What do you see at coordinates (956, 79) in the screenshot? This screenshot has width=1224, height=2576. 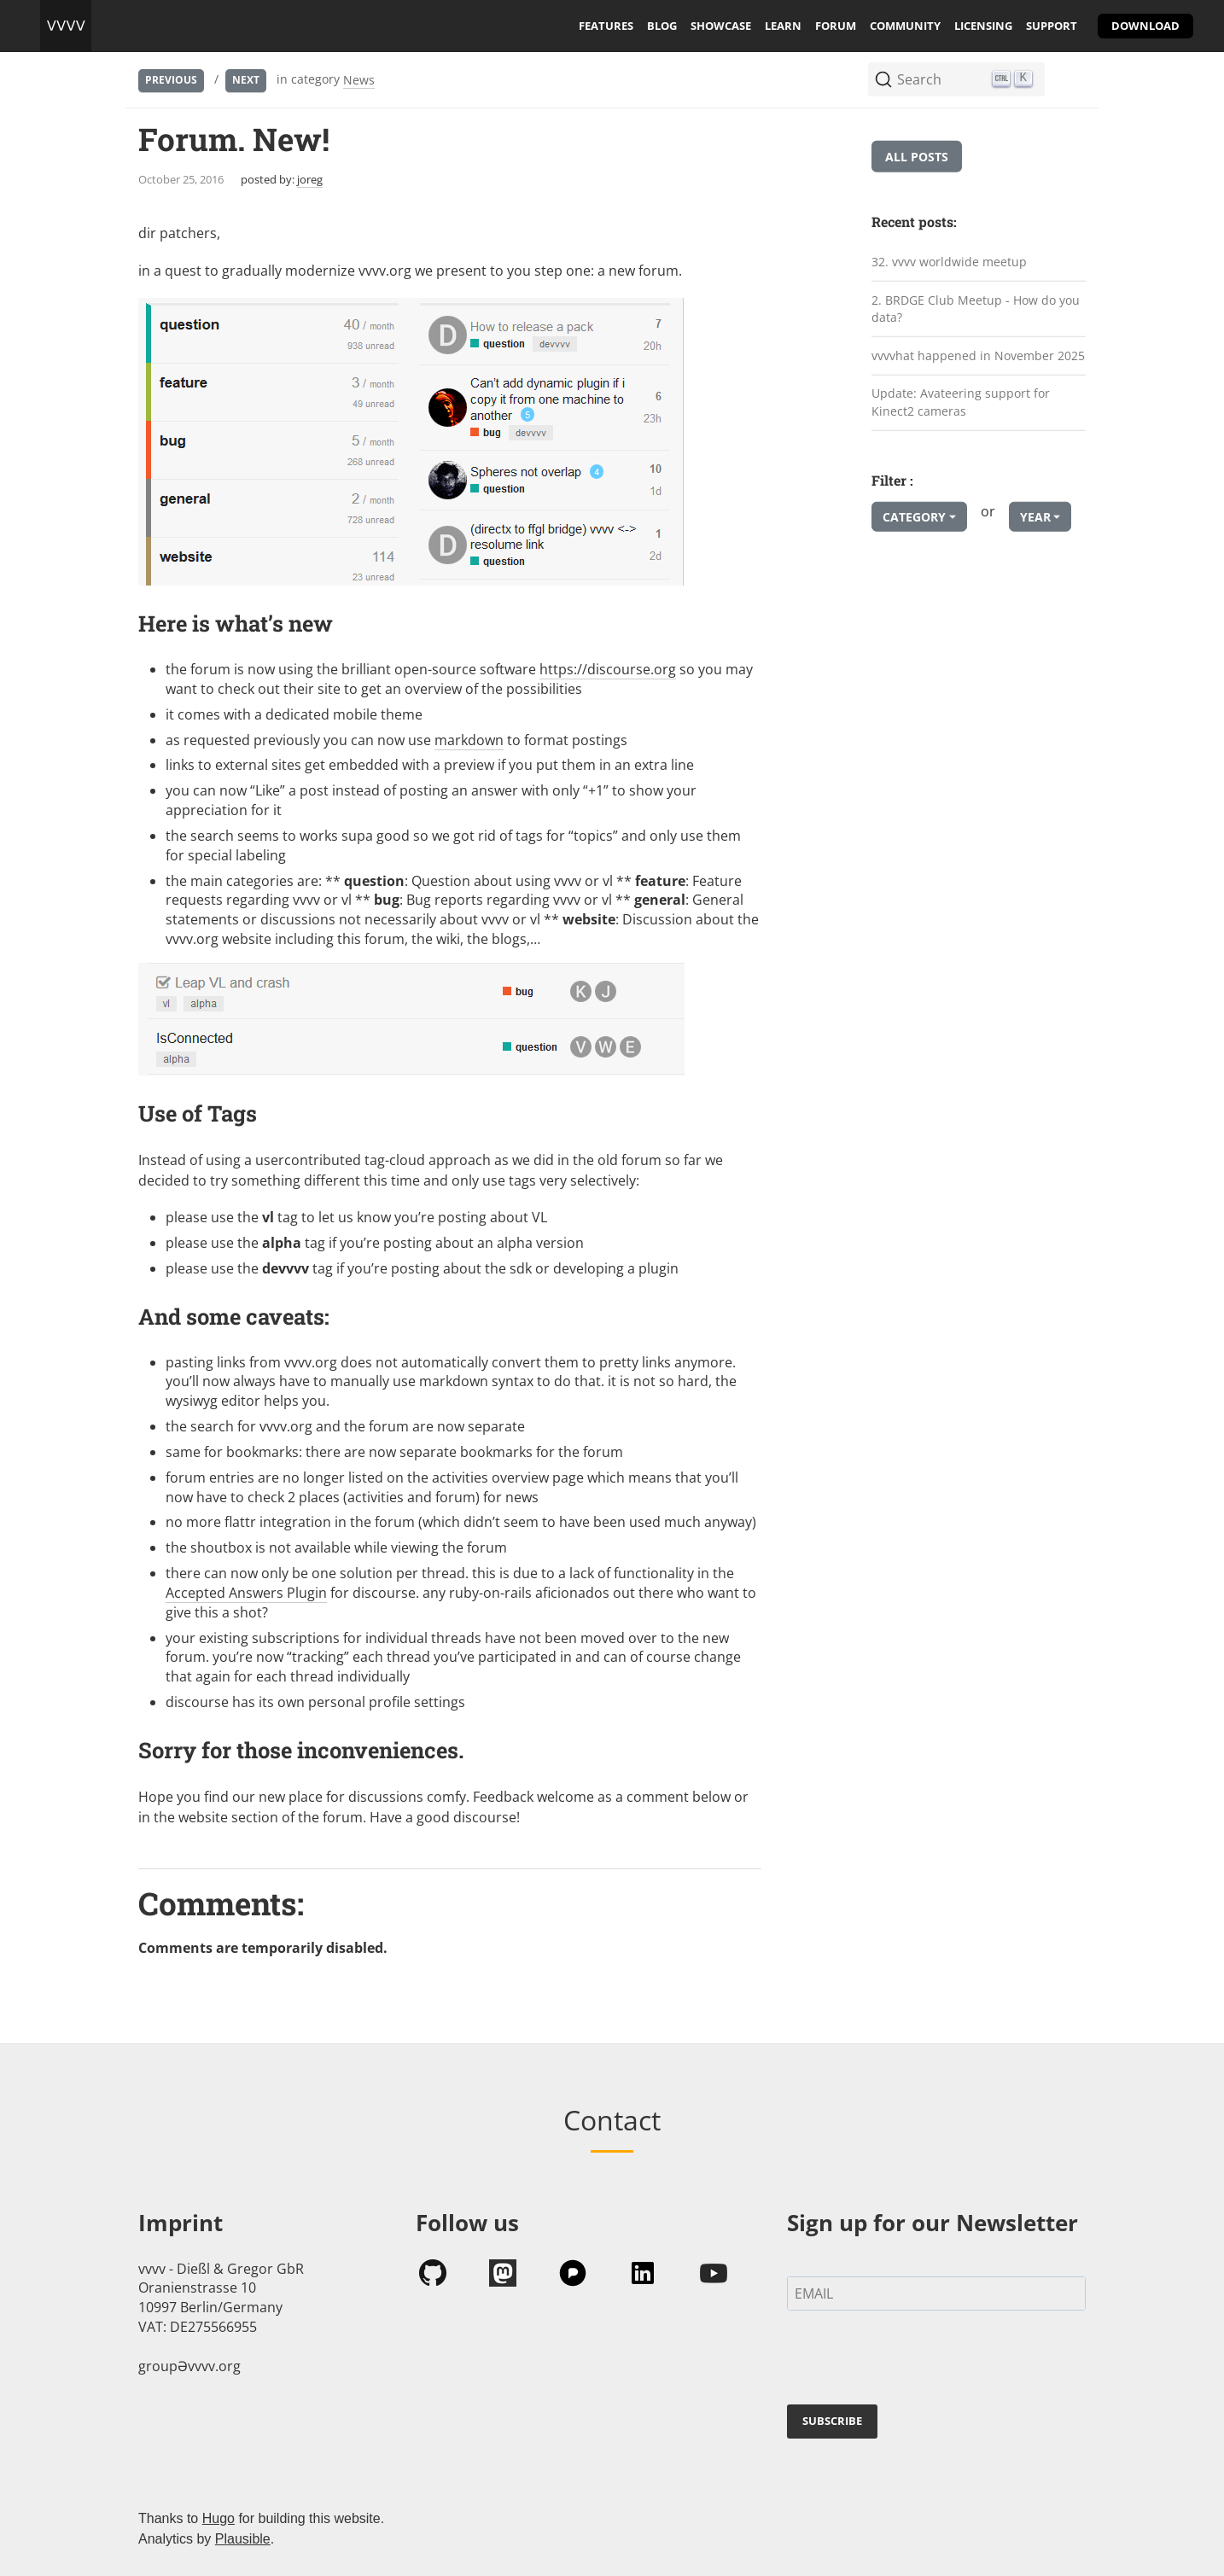 I see `[Search (Ctrl+K)]` at bounding box center [956, 79].